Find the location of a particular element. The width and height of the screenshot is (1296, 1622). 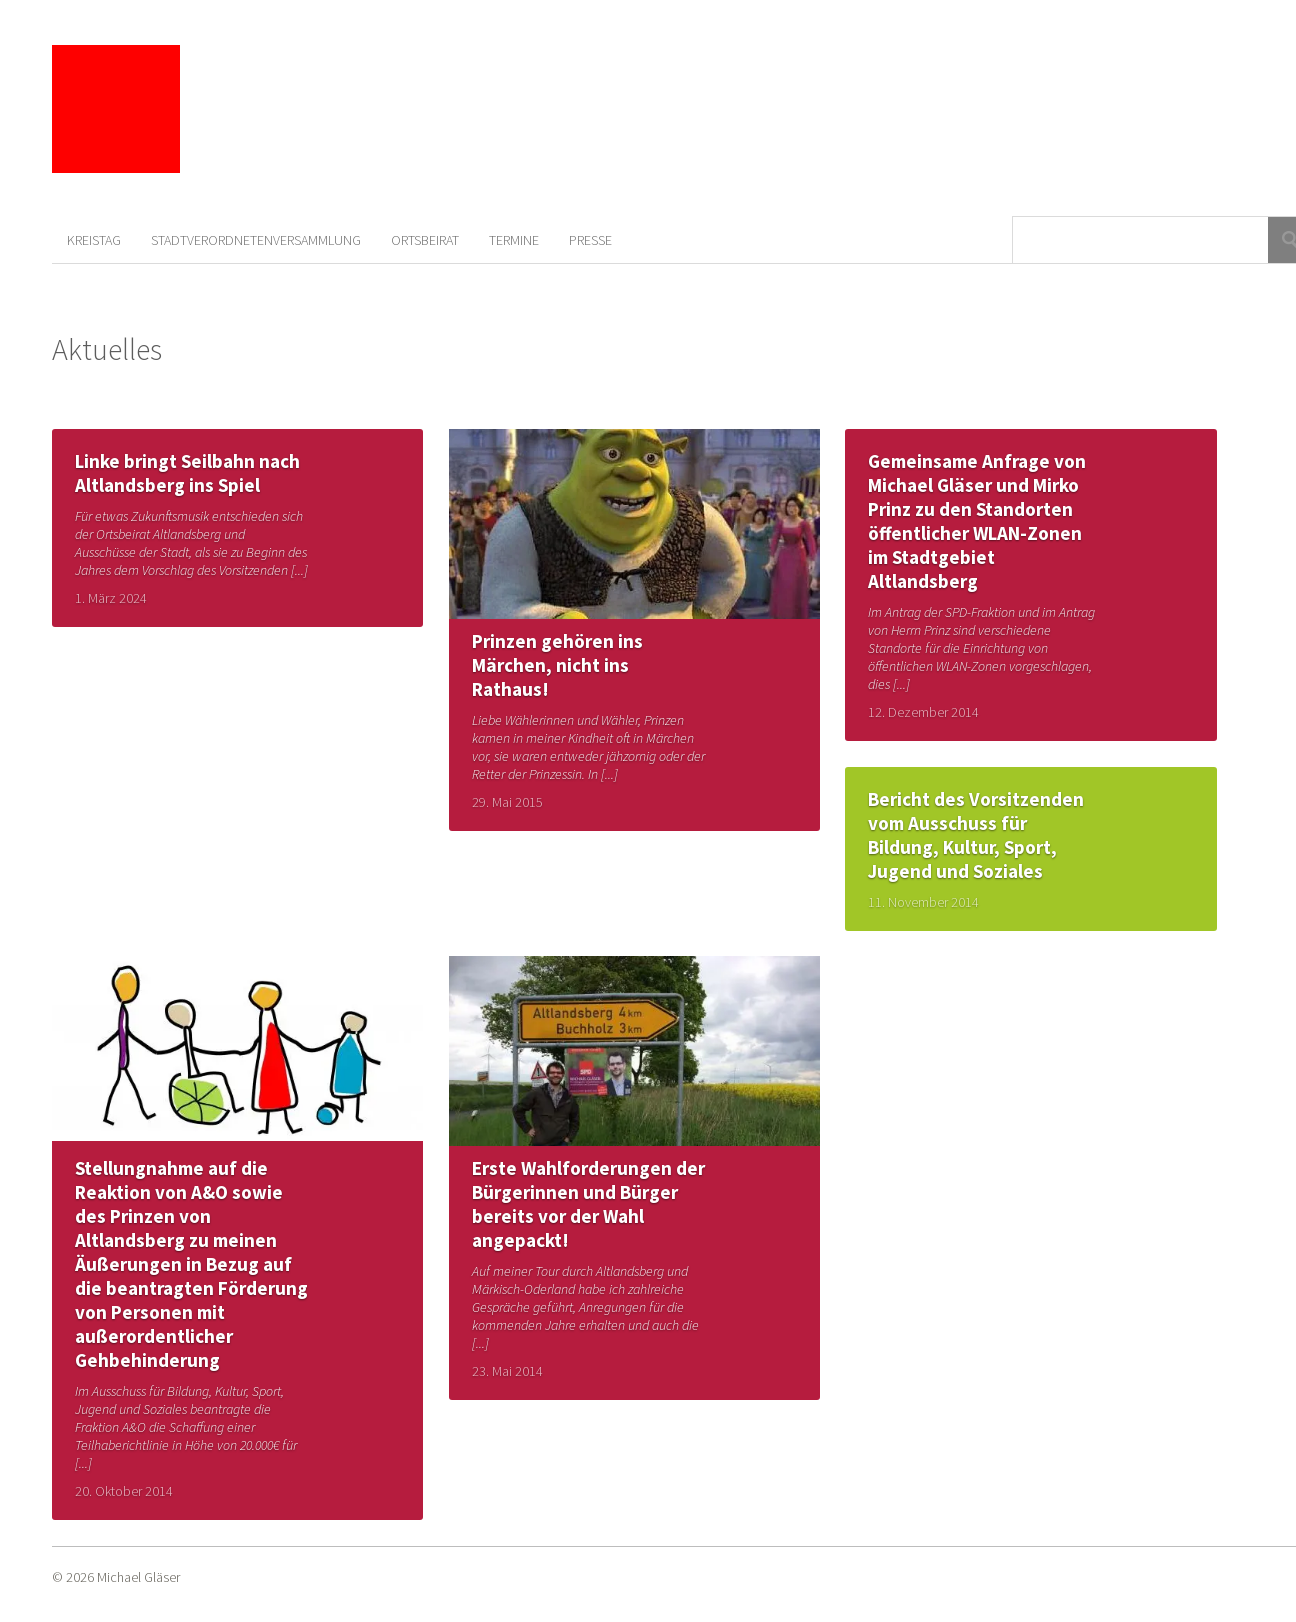

Ortsbeirat is located at coordinates (425, 240).